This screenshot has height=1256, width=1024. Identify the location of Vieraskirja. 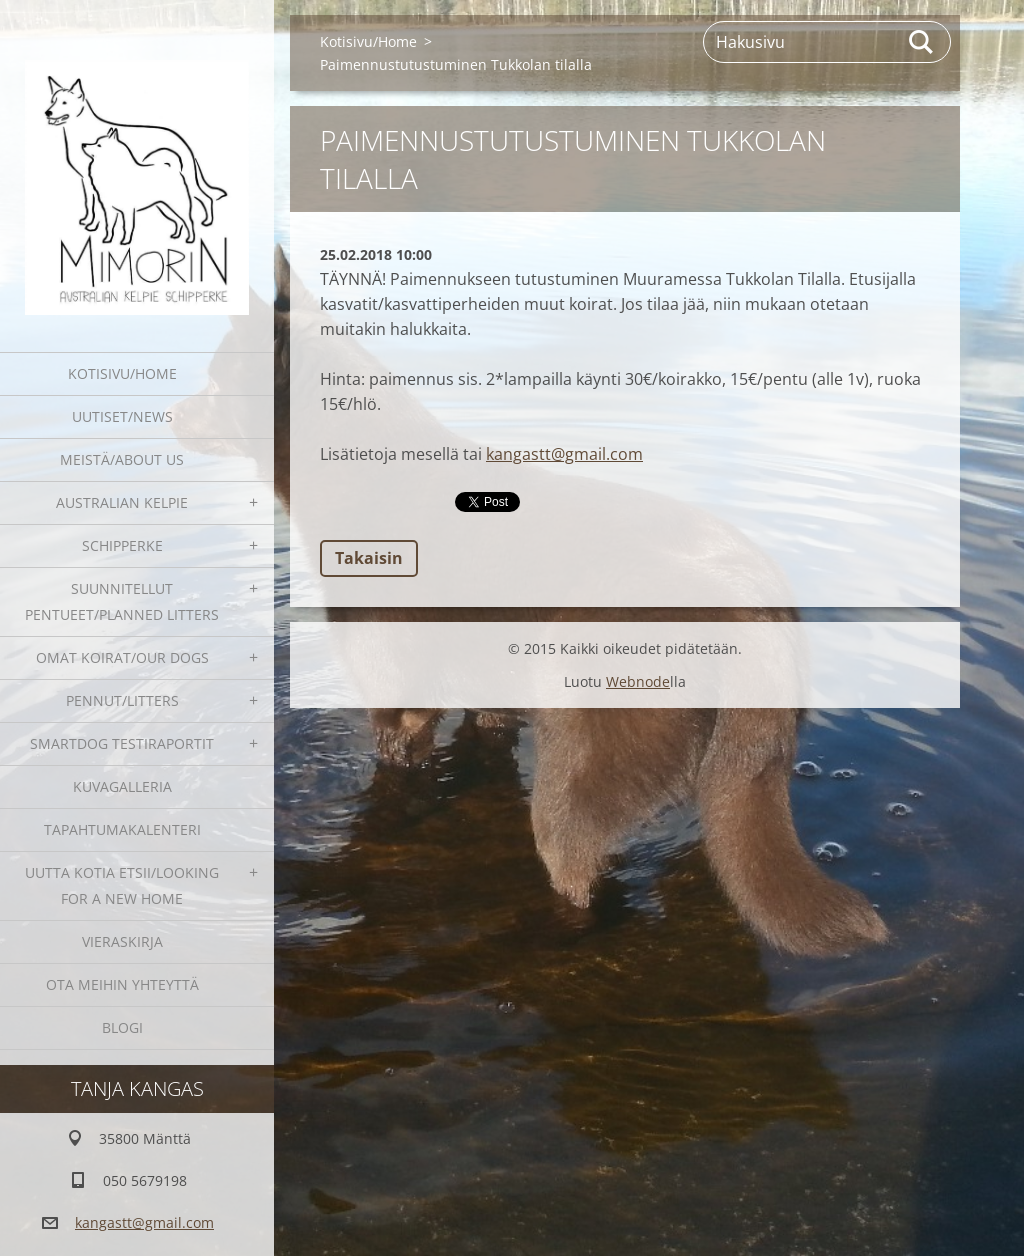
(122, 941).